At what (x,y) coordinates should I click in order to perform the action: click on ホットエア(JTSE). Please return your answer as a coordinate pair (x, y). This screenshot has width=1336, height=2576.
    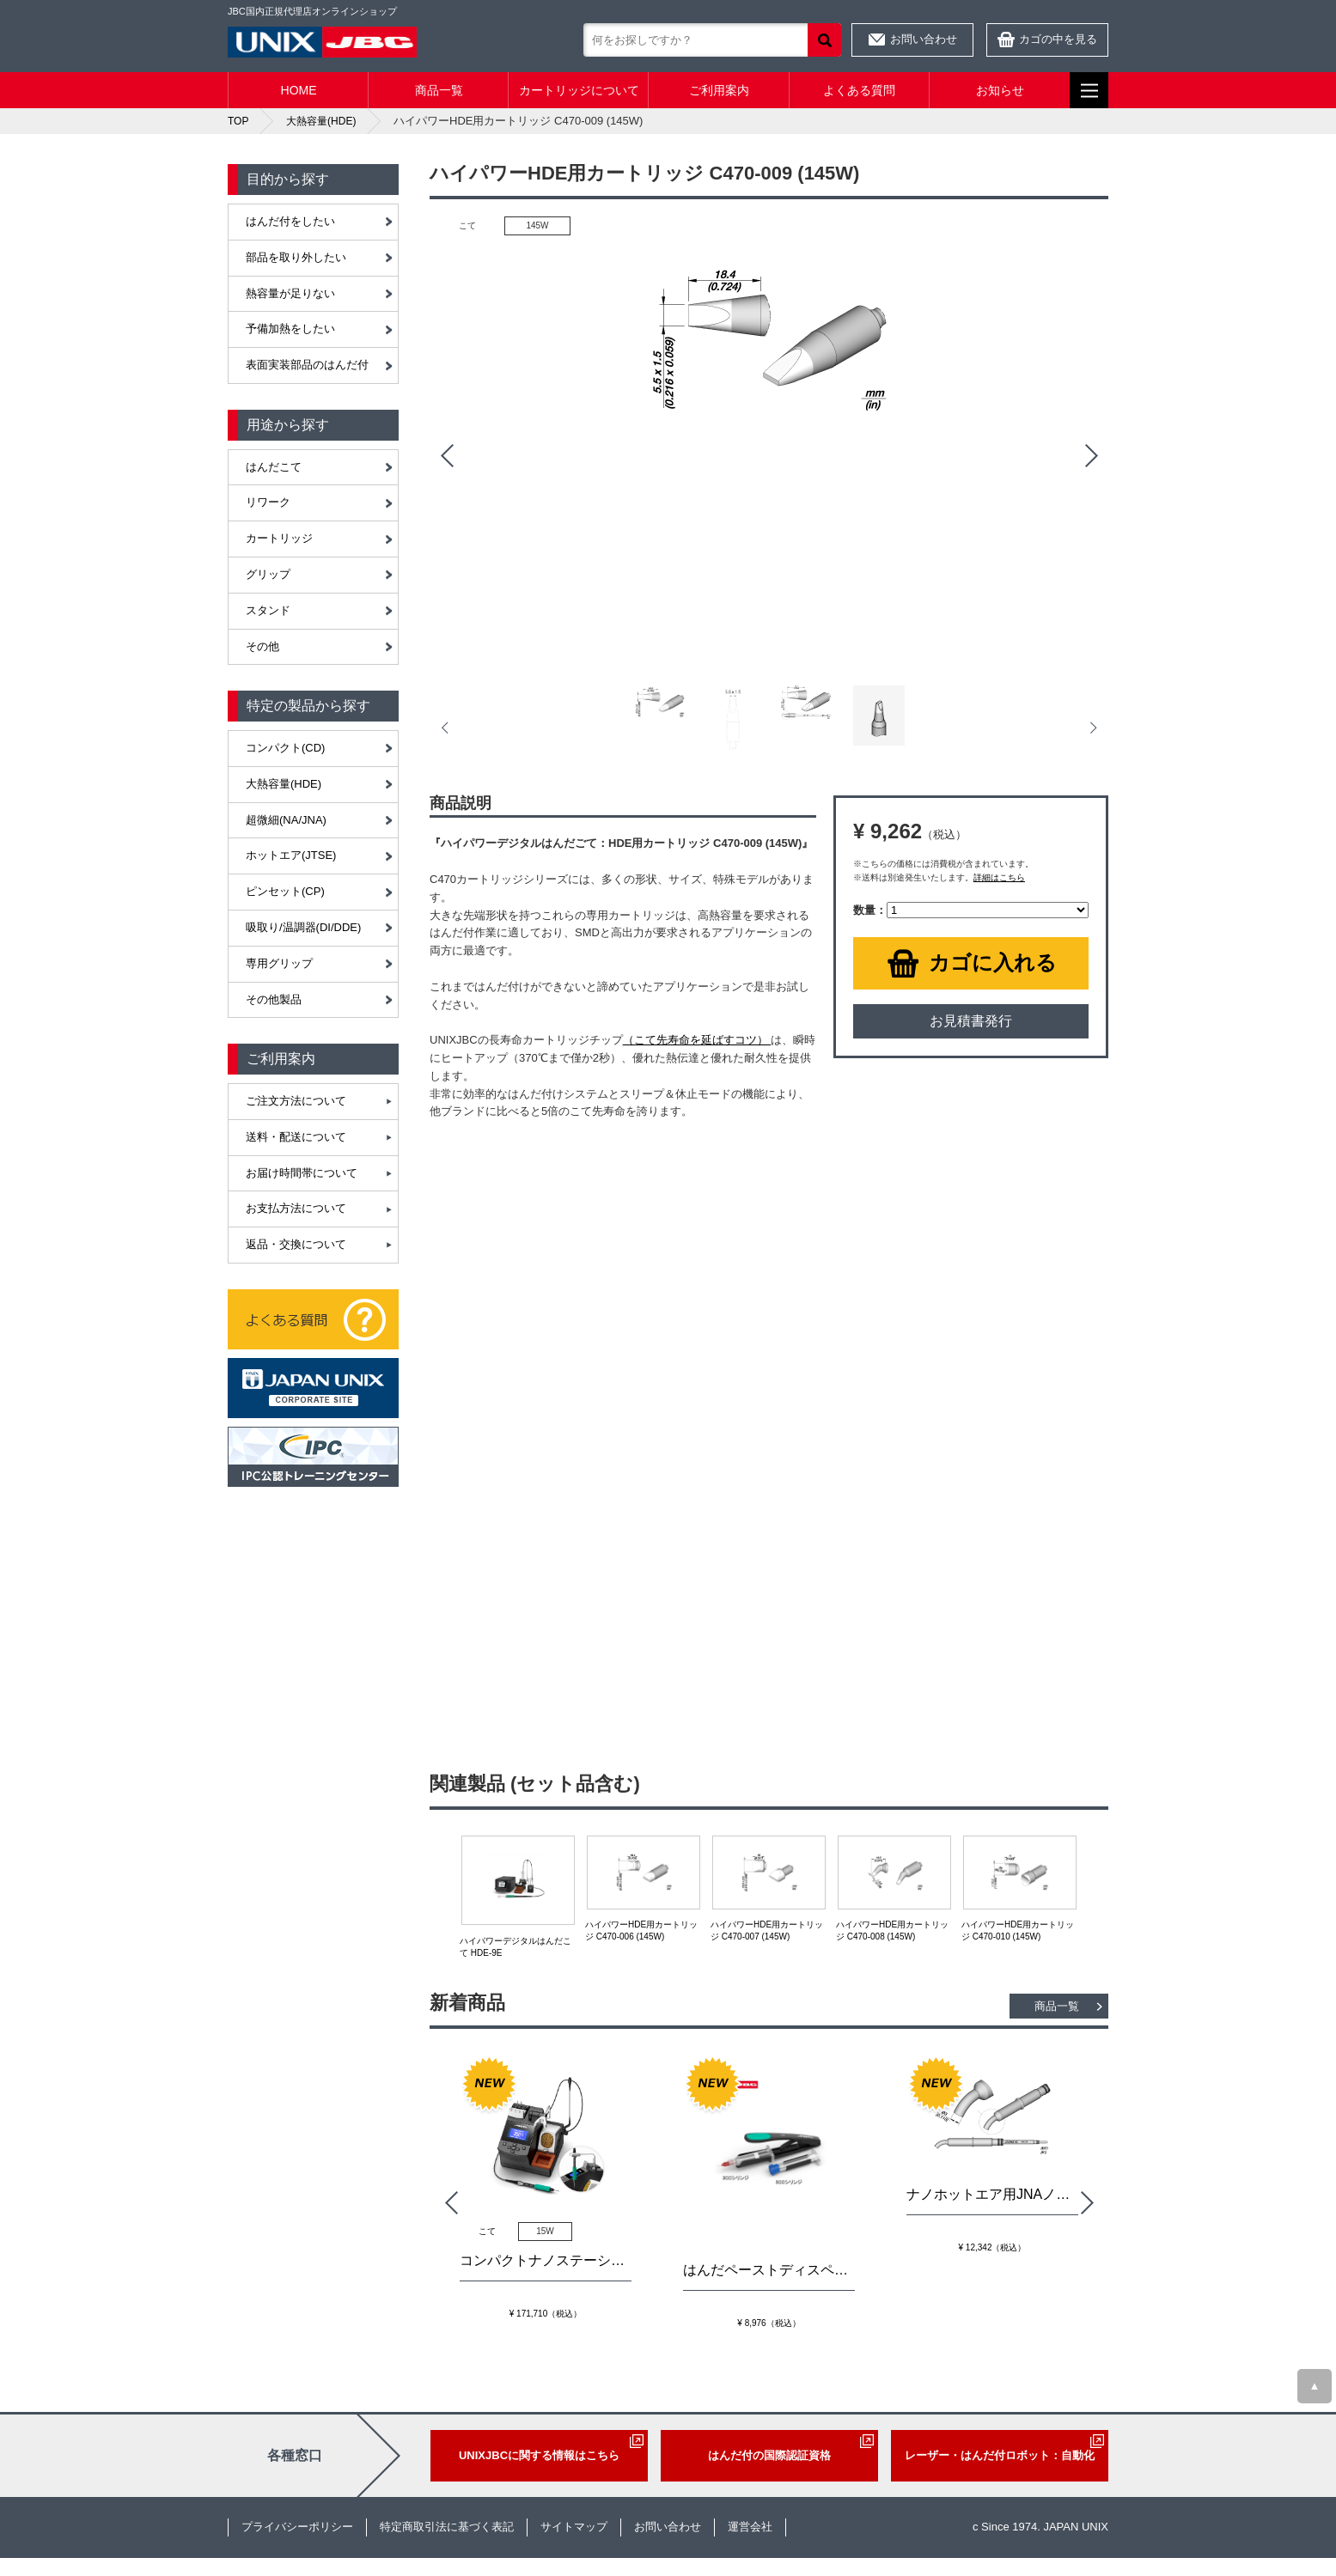
    Looking at the image, I should click on (291, 855).